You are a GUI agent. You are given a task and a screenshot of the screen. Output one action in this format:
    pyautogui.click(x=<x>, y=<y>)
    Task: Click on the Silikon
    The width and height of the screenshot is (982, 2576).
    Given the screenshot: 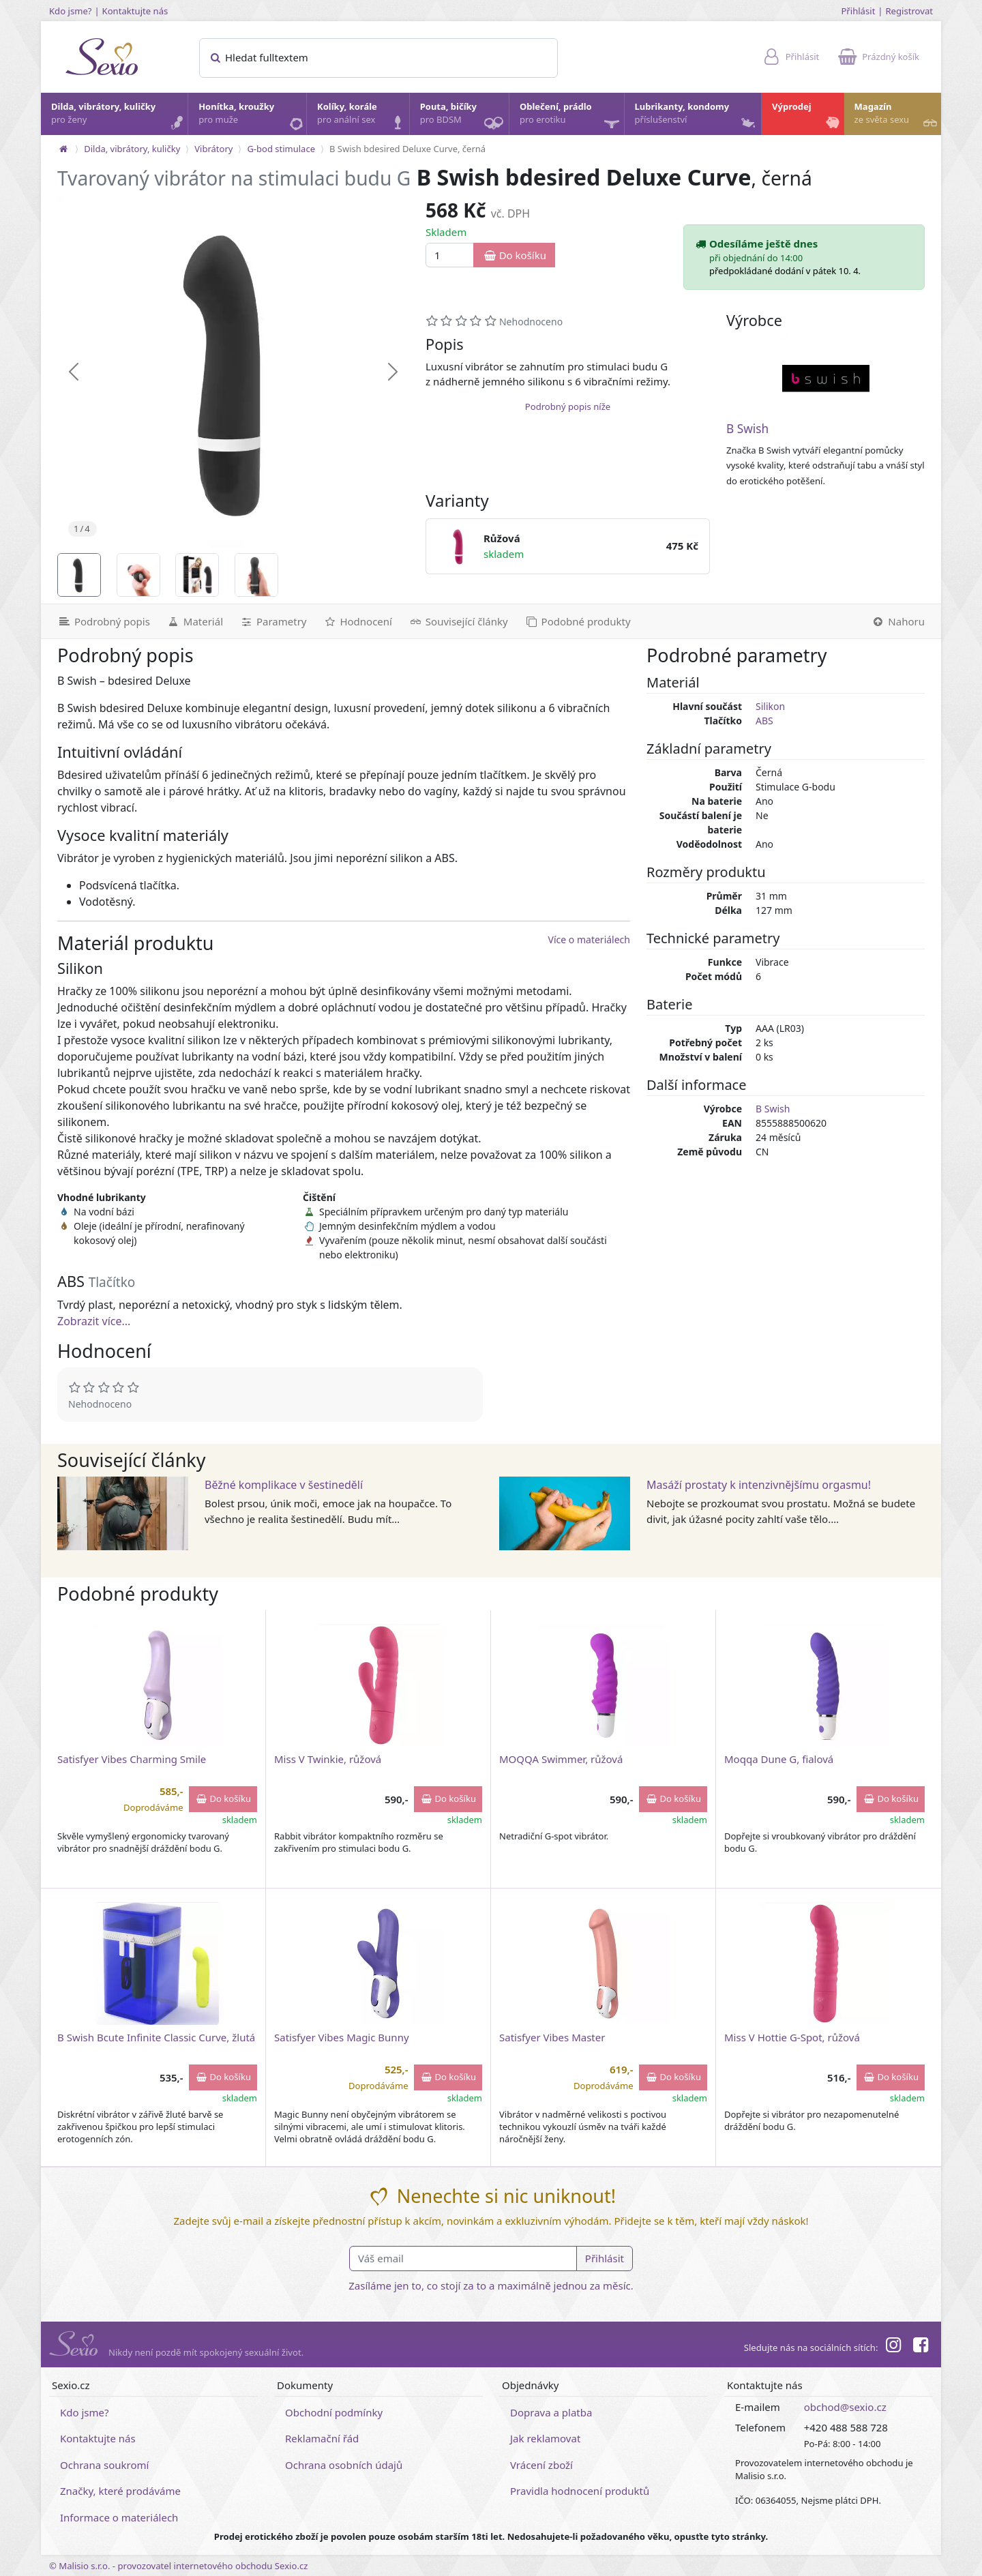 What is the action you would take?
    pyautogui.click(x=770, y=706)
    